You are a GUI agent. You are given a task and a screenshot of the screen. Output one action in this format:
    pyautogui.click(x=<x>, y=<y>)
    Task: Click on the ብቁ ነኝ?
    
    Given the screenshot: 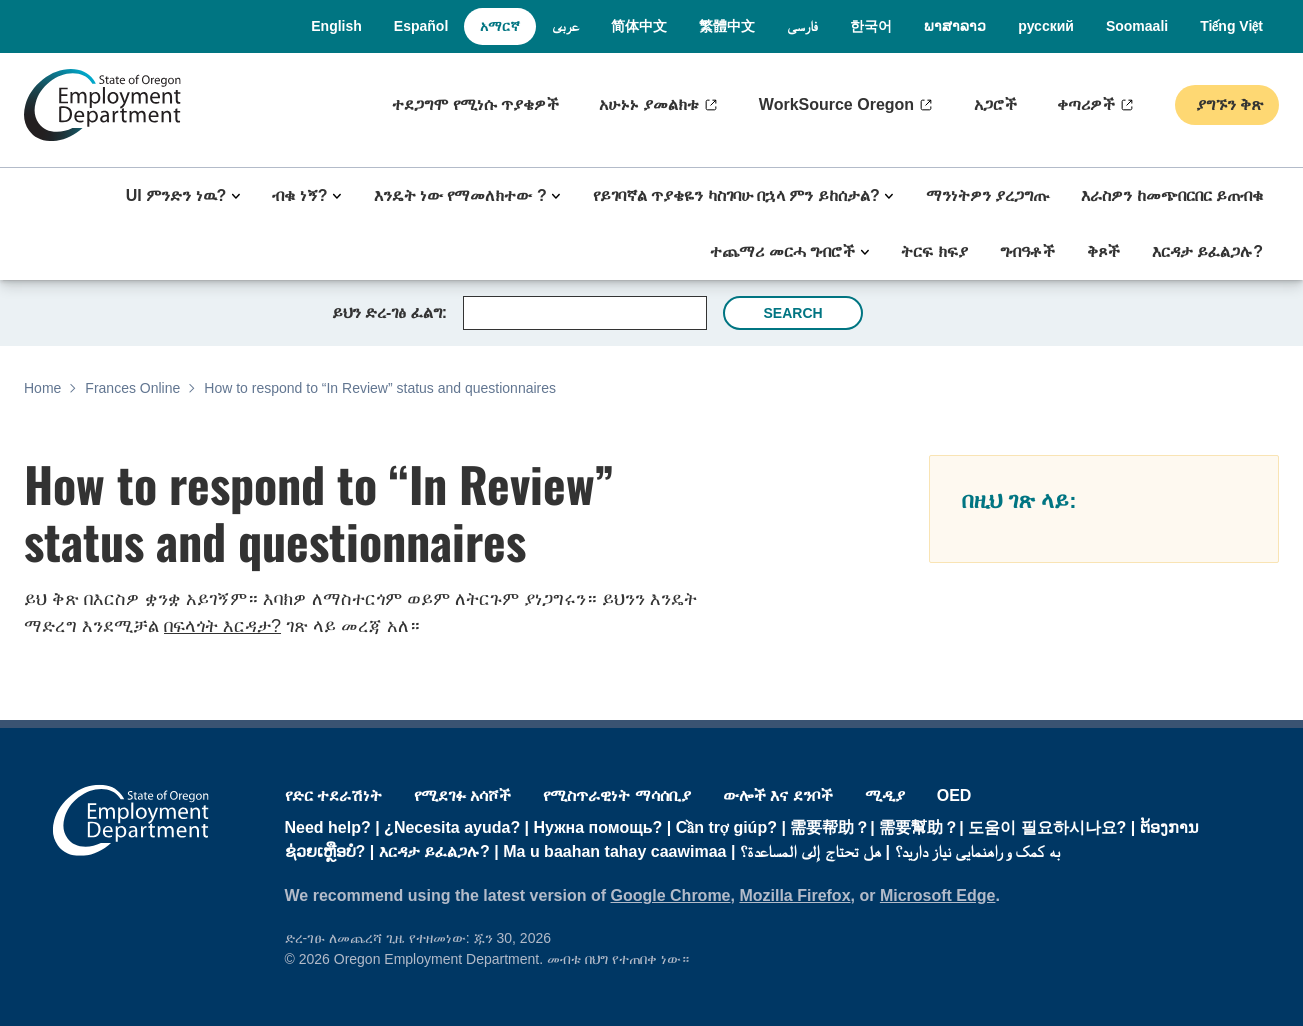 What is the action you would take?
    pyautogui.click(x=299, y=195)
    